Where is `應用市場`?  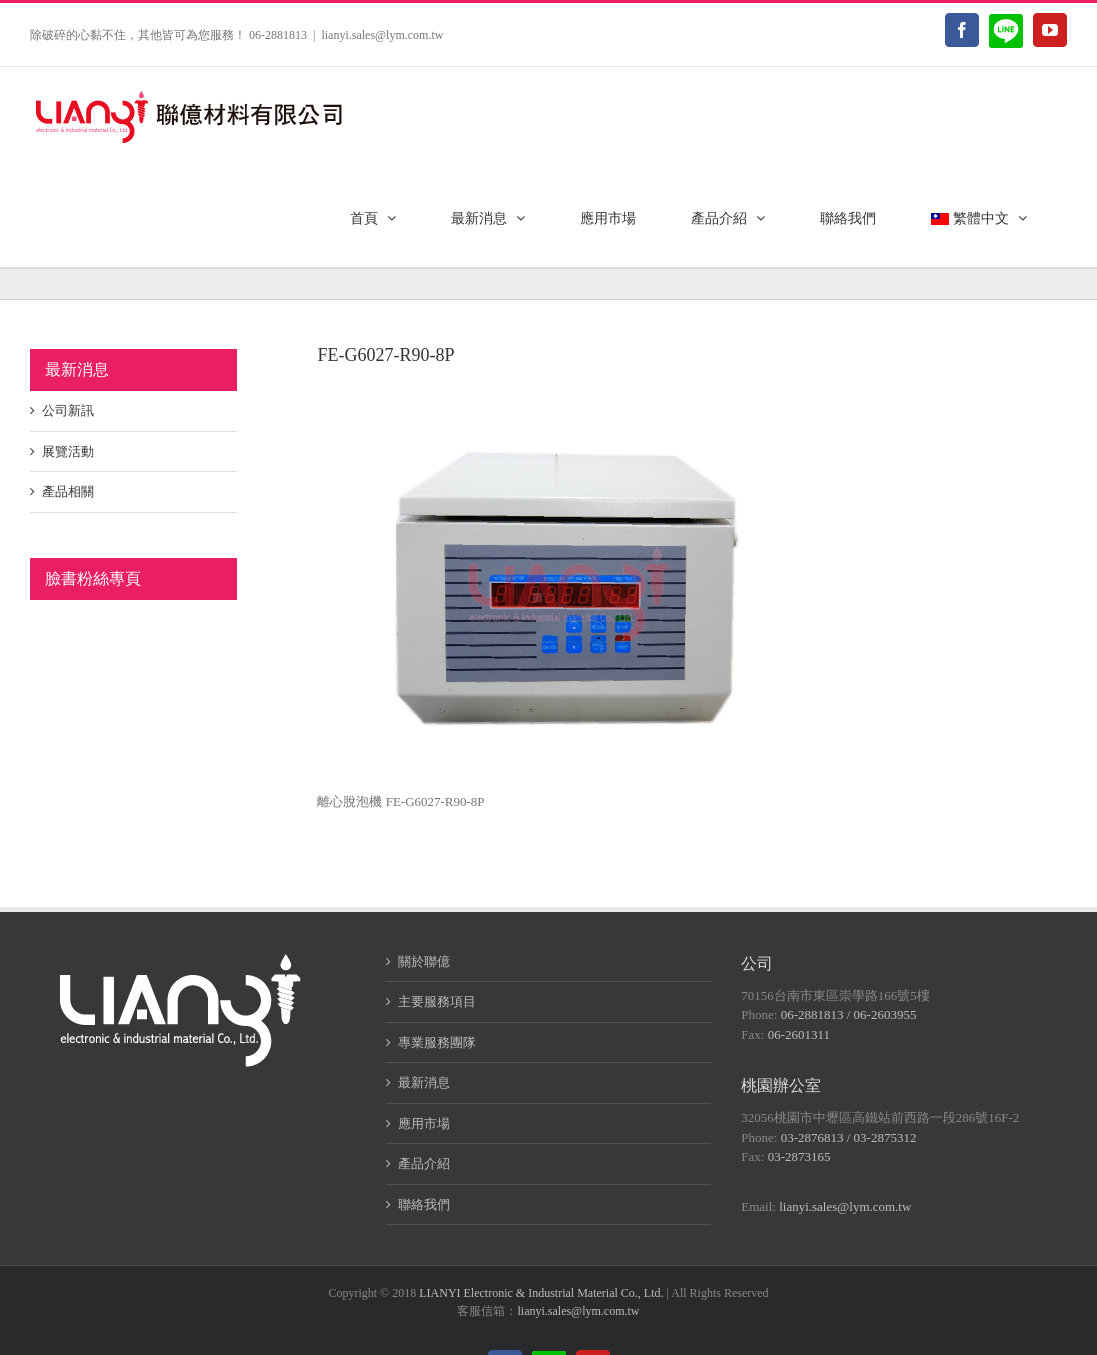
應用市場 is located at coordinates (424, 1123).